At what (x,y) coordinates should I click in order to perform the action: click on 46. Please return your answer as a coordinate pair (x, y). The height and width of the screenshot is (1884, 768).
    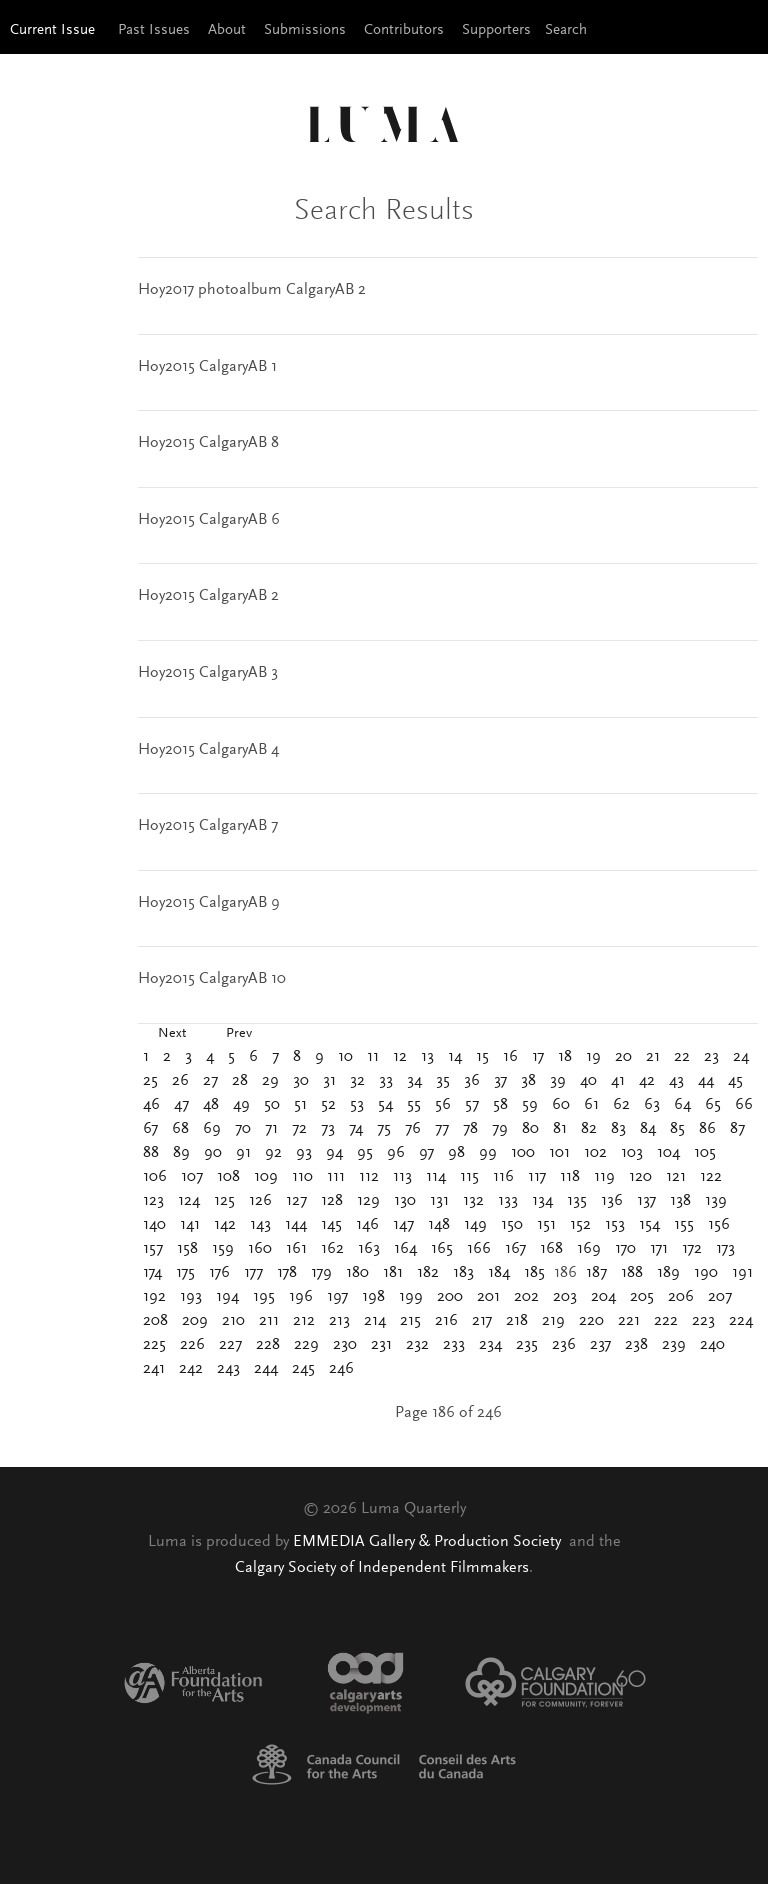
    Looking at the image, I should click on (151, 1105).